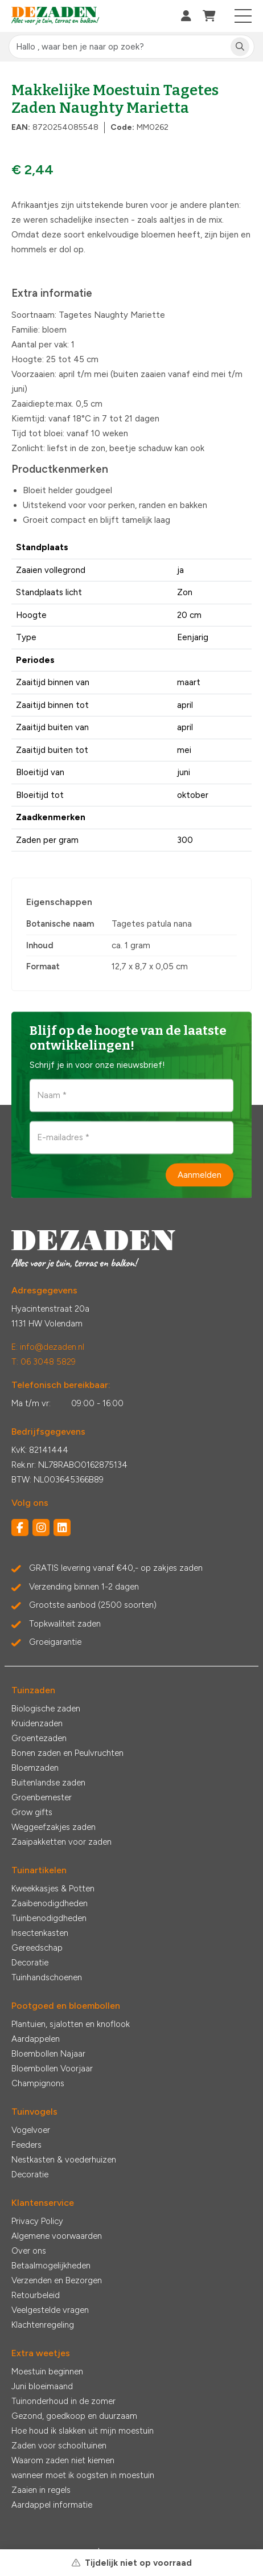  Describe the element at coordinates (199, 1174) in the screenshot. I see `Aanmelden` at that location.